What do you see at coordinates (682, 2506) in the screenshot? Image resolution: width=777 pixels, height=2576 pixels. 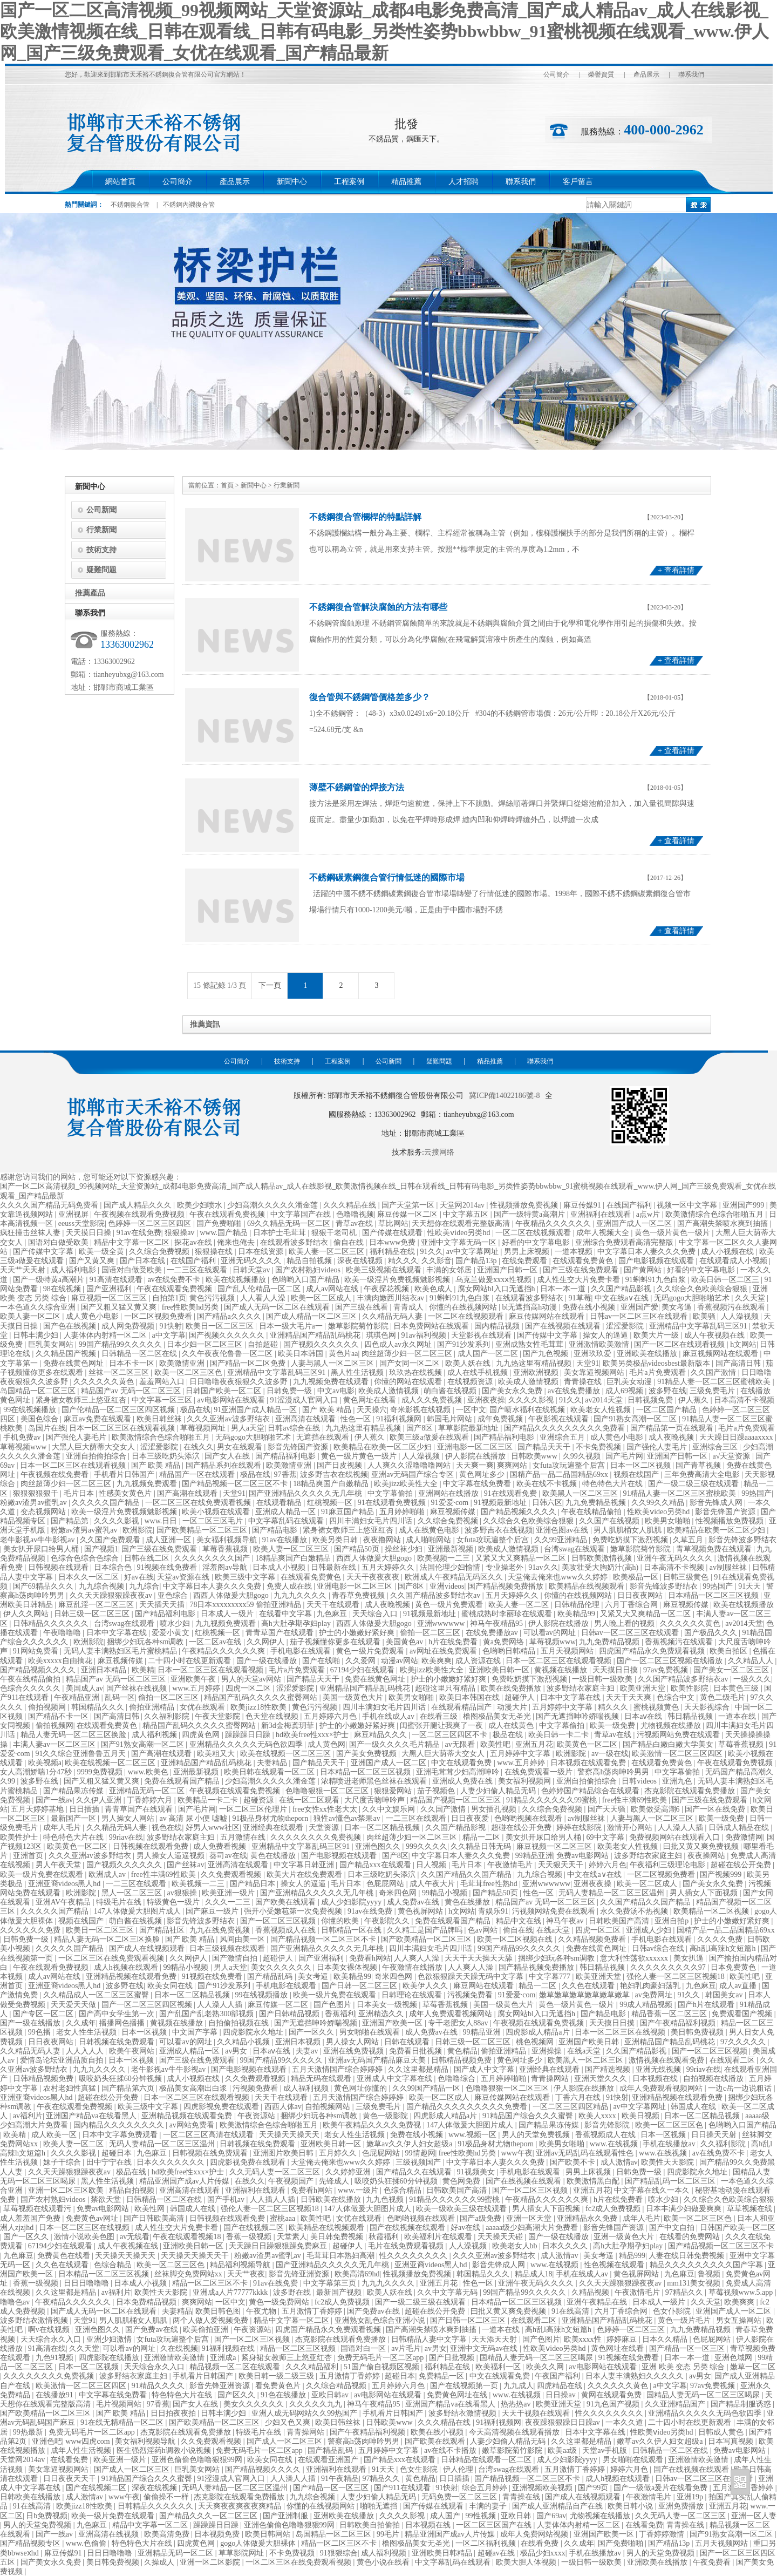 I see `亚洲免费播放` at bounding box center [682, 2506].